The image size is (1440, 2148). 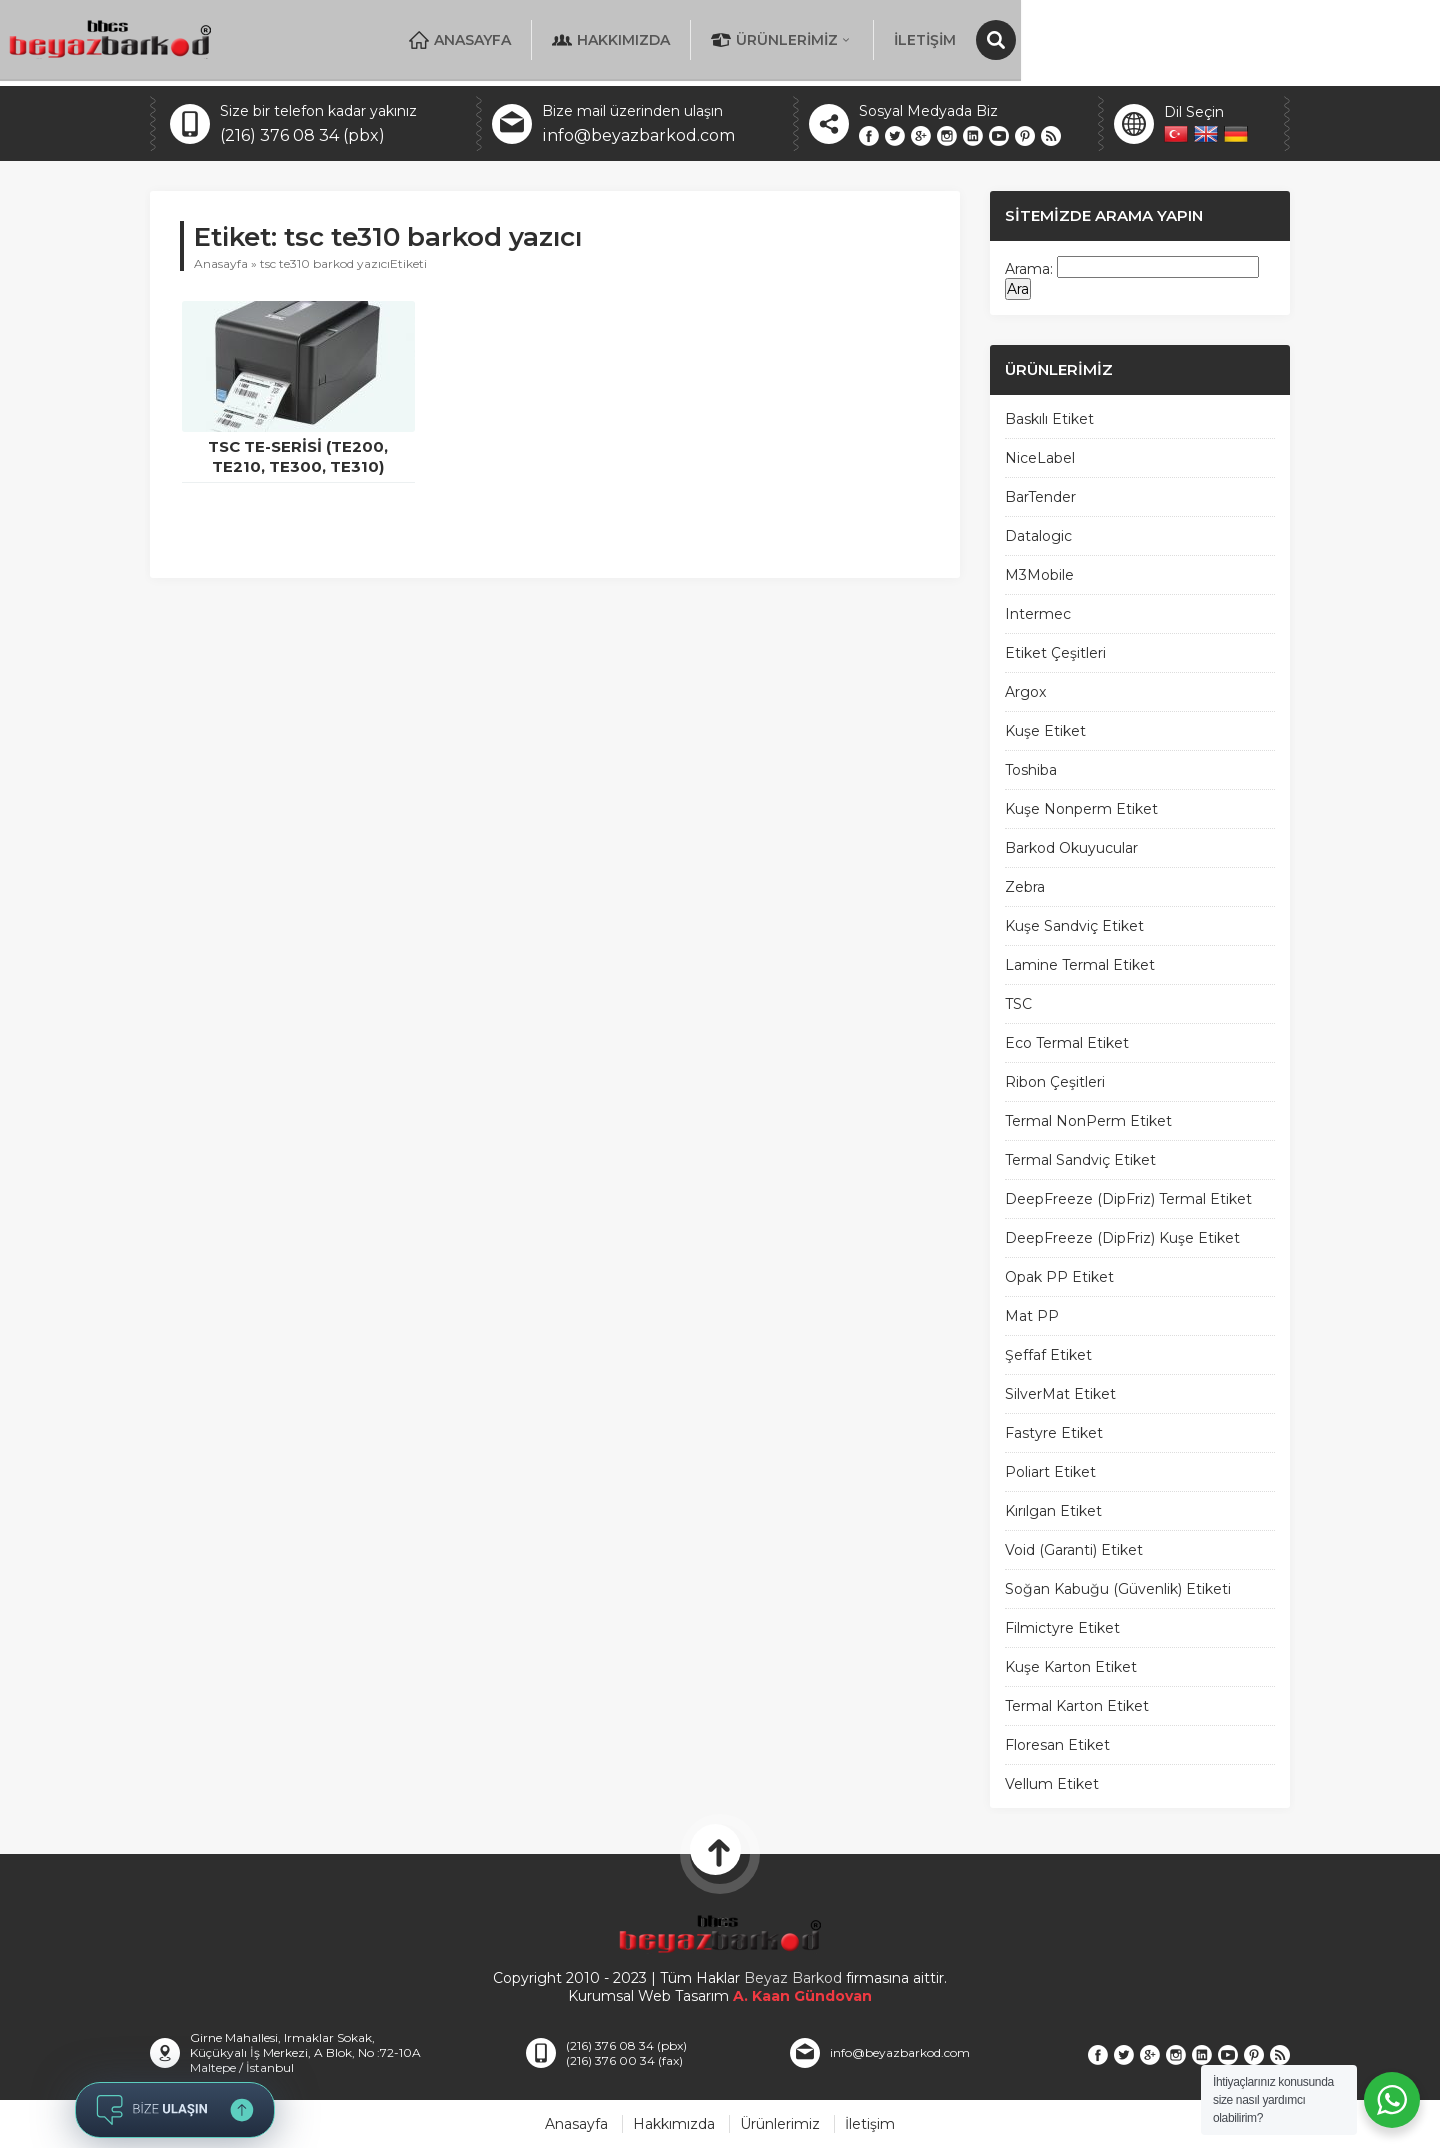 I want to click on Lamine Termal Etiket, so click(x=1080, y=965).